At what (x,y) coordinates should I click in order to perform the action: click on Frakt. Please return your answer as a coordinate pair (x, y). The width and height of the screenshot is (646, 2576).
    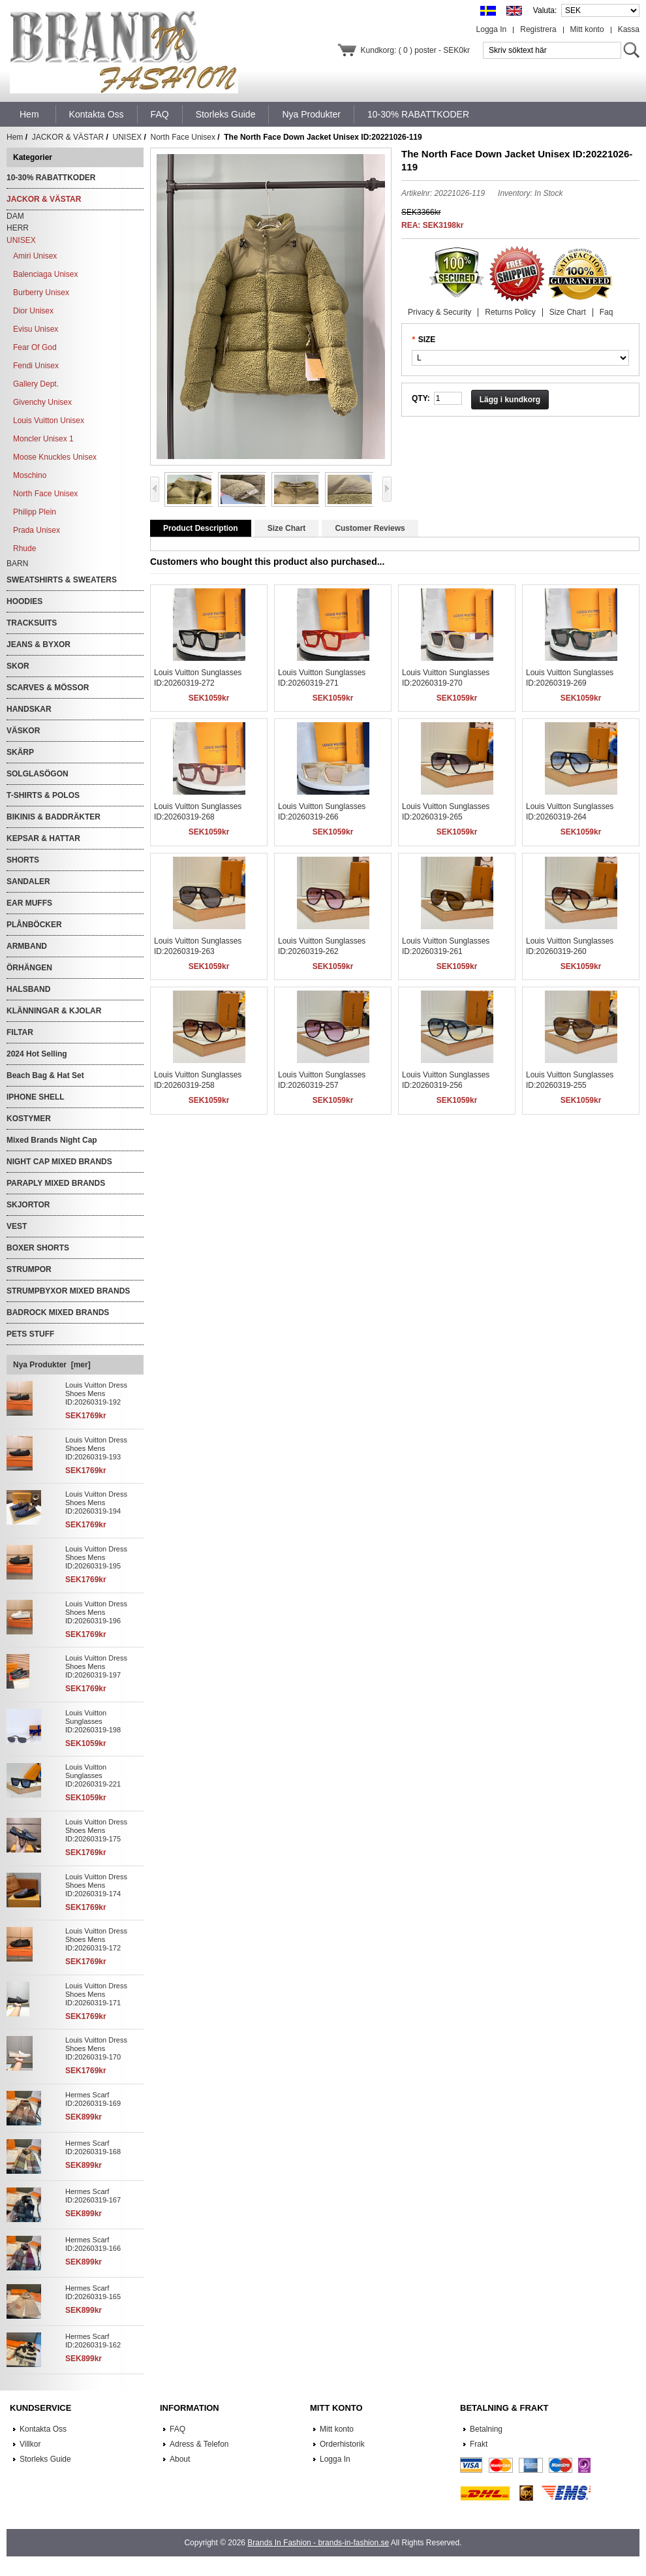
    Looking at the image, I should click on (478, 2444).